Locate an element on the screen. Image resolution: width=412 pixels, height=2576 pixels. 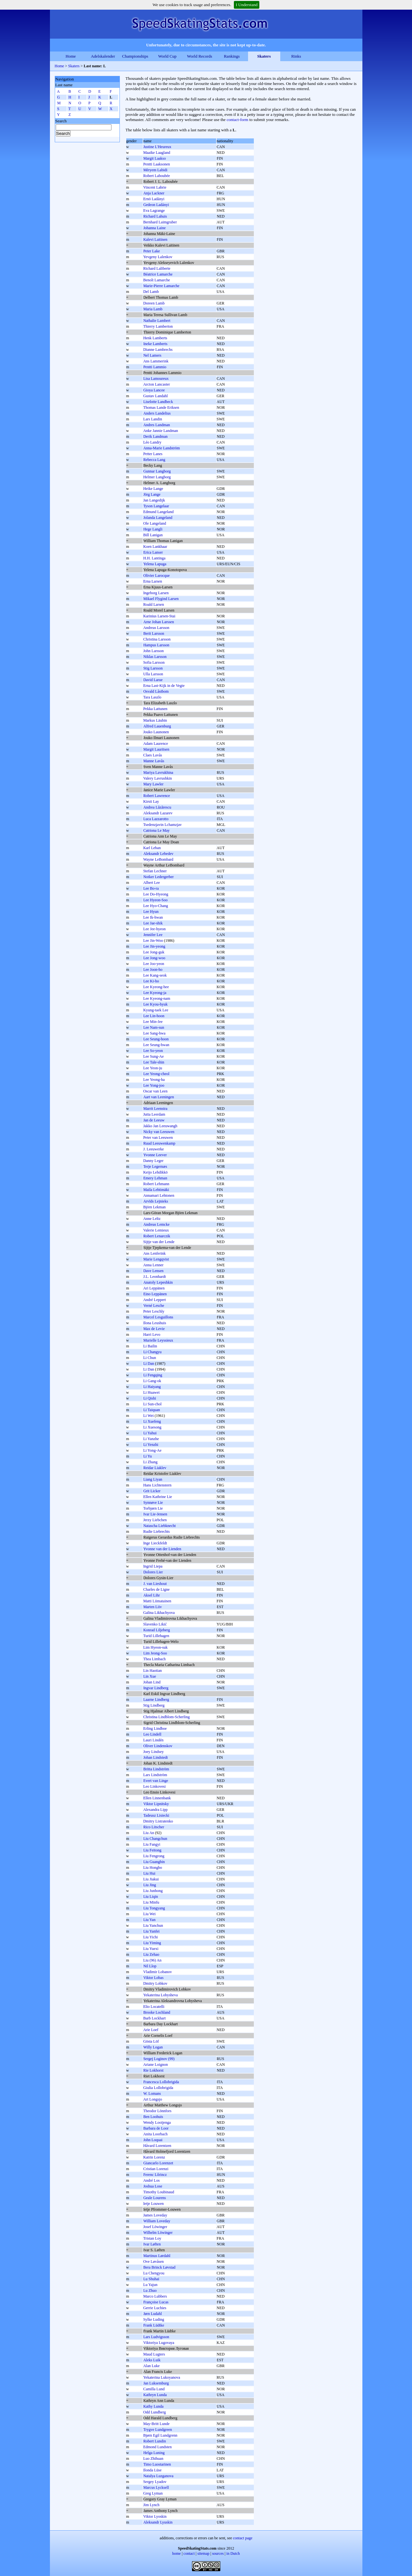
Edmond Lundsten is located at coordinates (157, 2447).